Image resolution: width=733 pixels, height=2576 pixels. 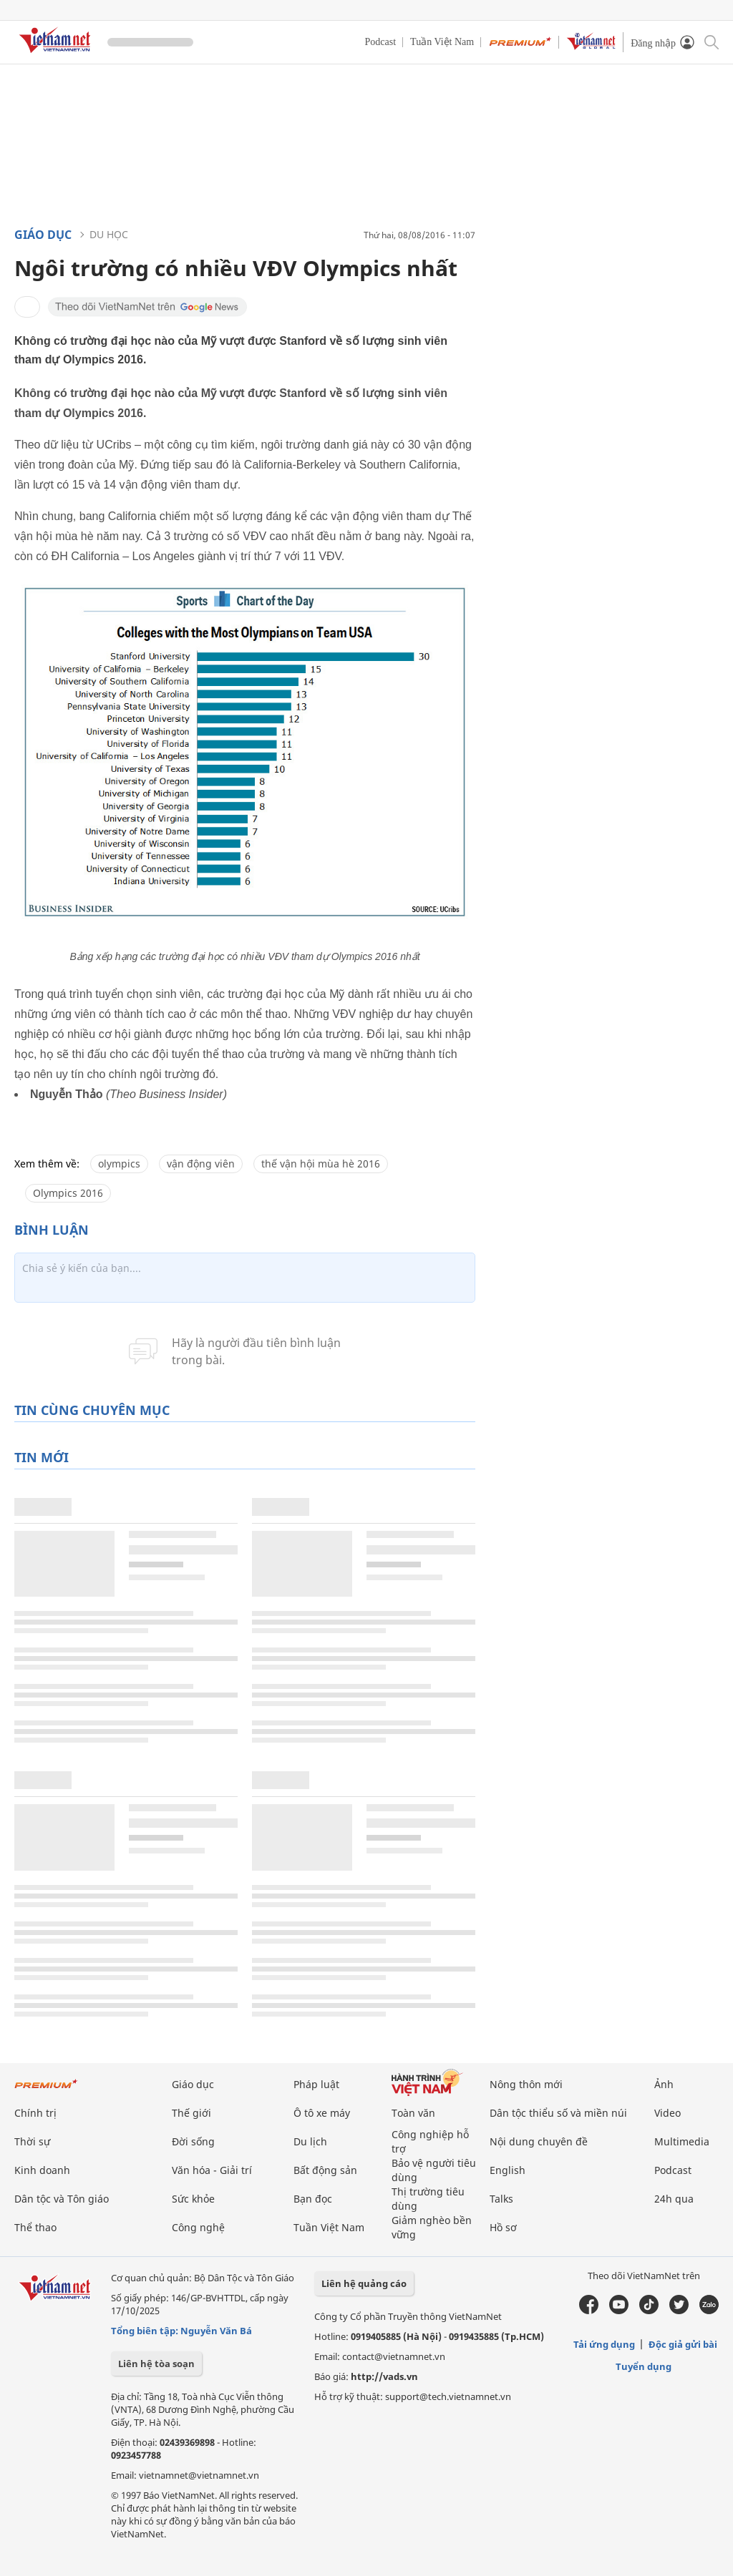 What do you see at coordinates (35, 2227) in the screenshot?
I see `Thể thao` at bounding box center [35, 2227].